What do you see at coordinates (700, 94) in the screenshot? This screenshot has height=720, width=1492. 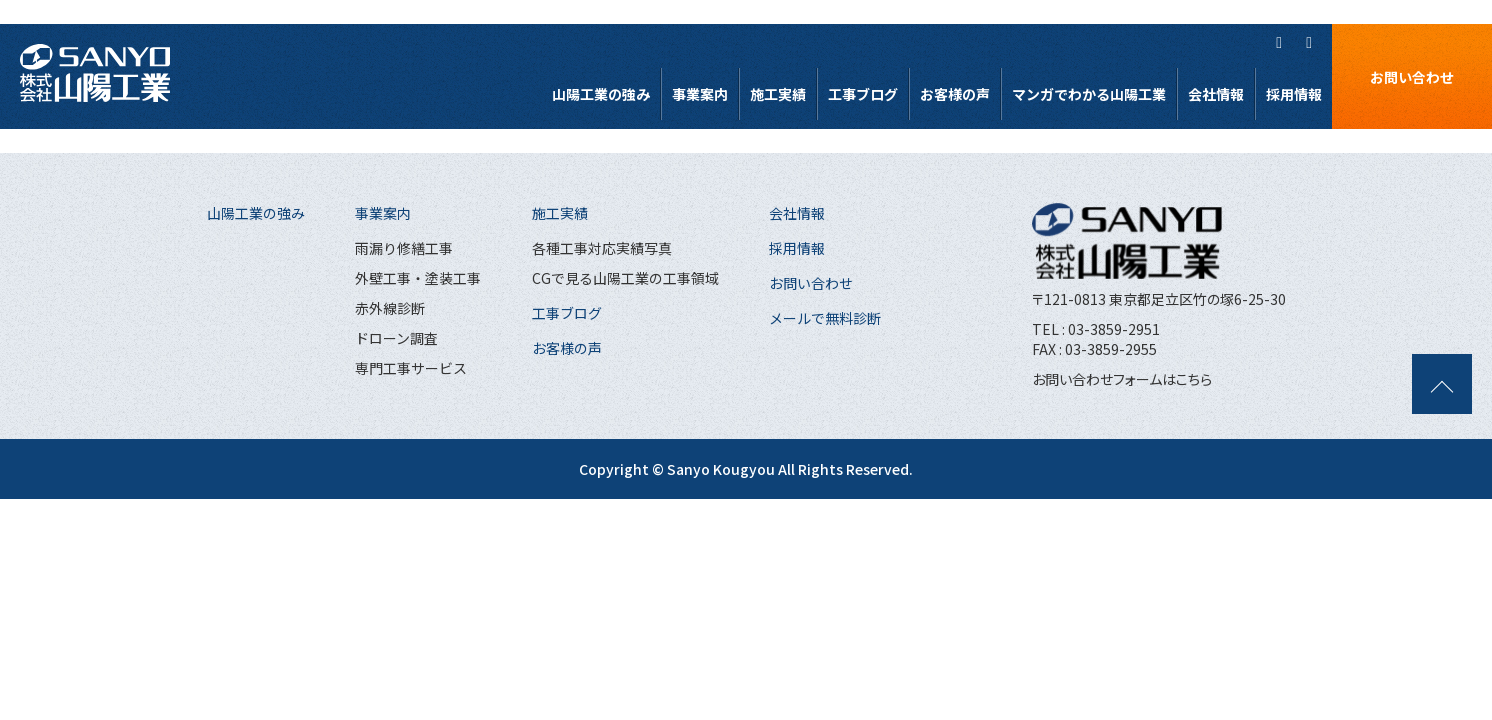 I see `事業案内` at bounding box center [700, 94].